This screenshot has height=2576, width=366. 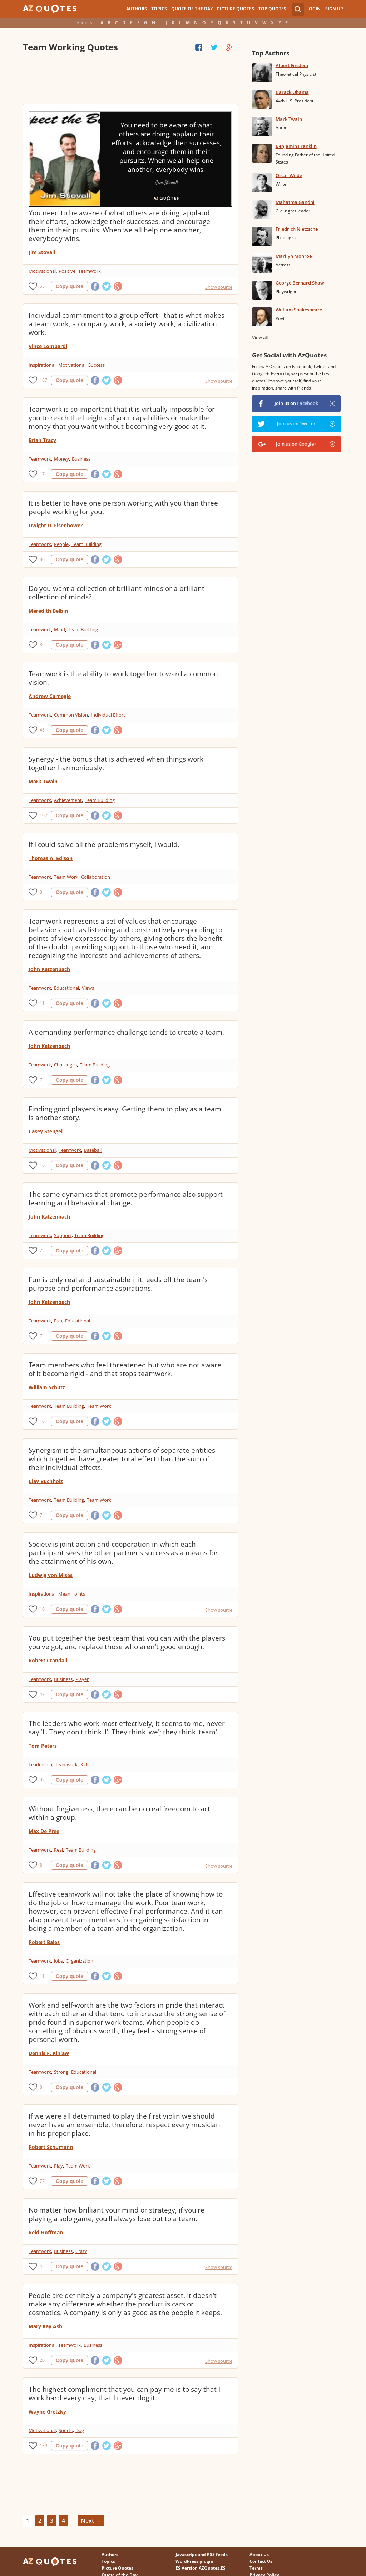 I want to click on People, so click(x=61, y=544).